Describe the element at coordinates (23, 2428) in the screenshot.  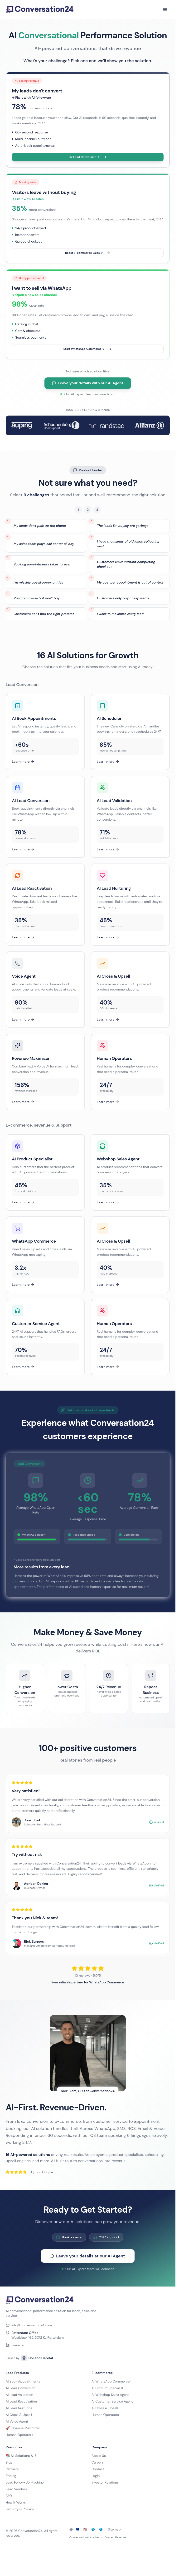
I see `🚀 Revenue Maximizer` at that location.